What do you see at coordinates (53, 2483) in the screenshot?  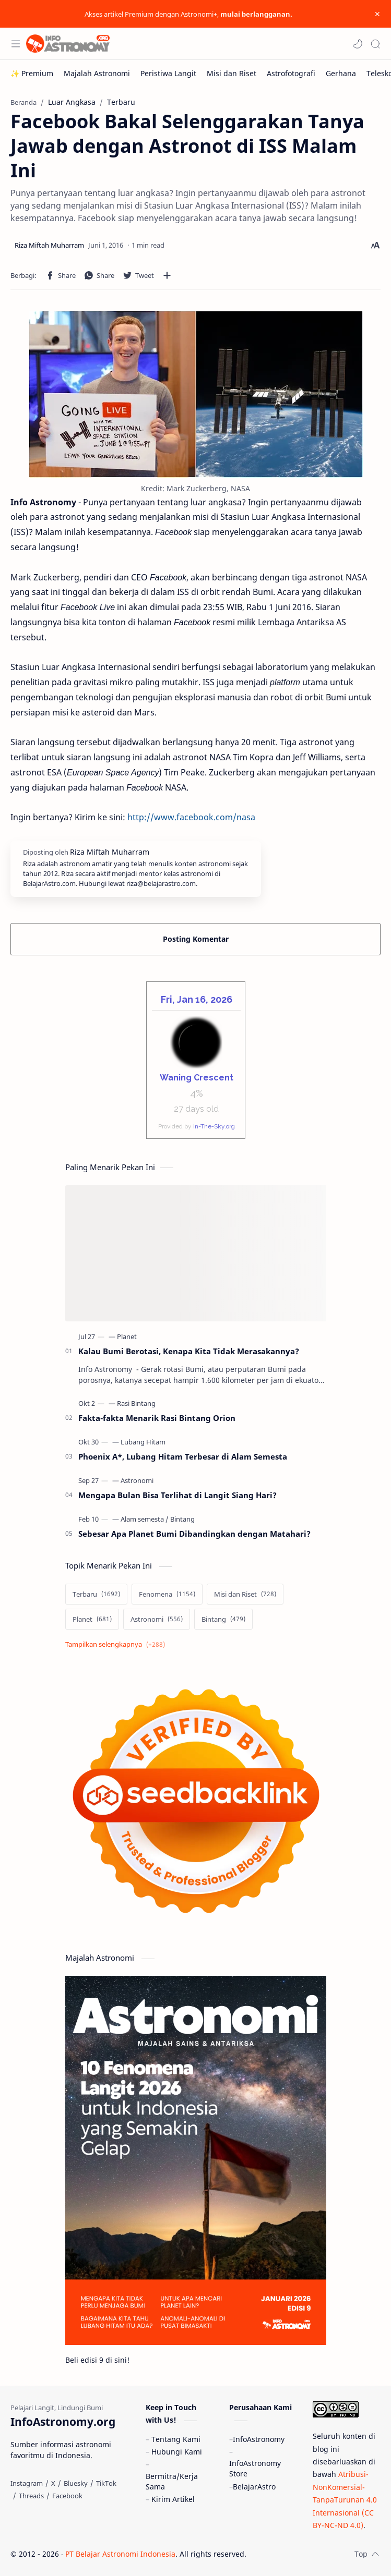 I see `[X]` at bounding box center [53, 2483].